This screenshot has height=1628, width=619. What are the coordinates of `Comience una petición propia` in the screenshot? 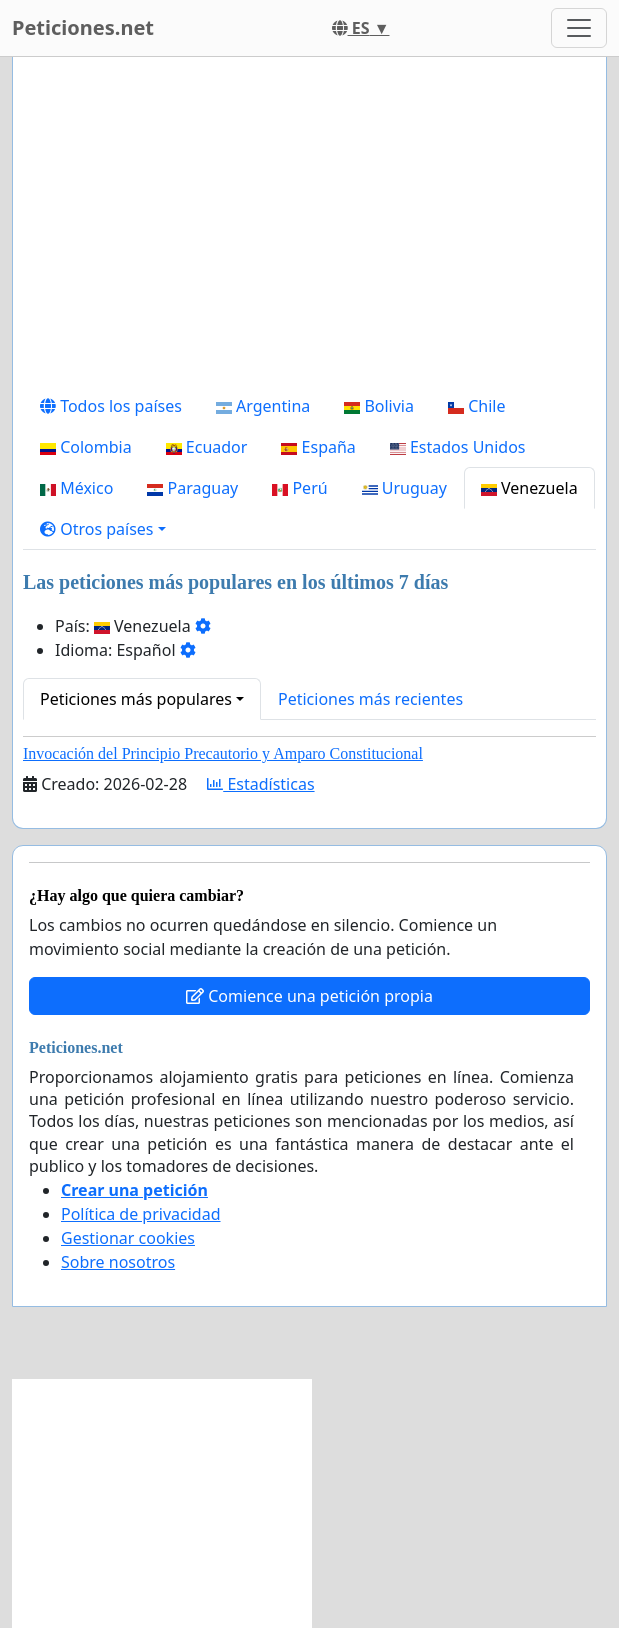 It's located at (309, 996).